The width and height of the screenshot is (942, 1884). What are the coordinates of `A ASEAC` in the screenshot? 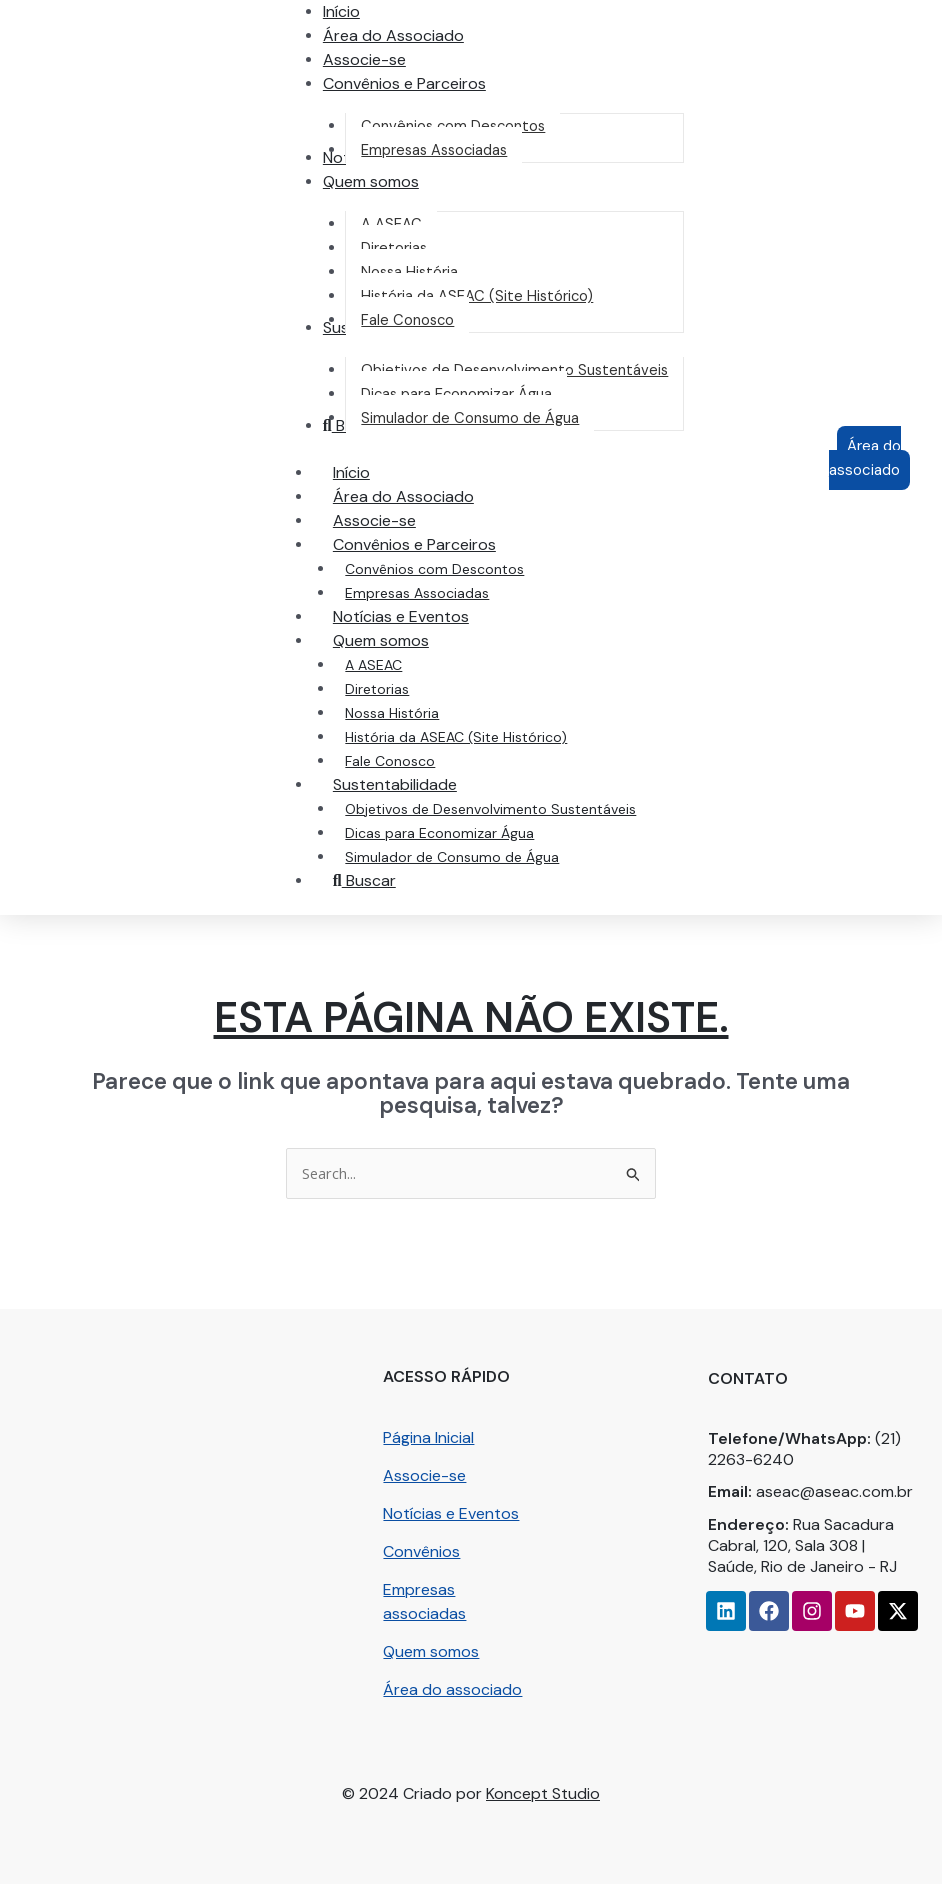 It's located at (371, 665).